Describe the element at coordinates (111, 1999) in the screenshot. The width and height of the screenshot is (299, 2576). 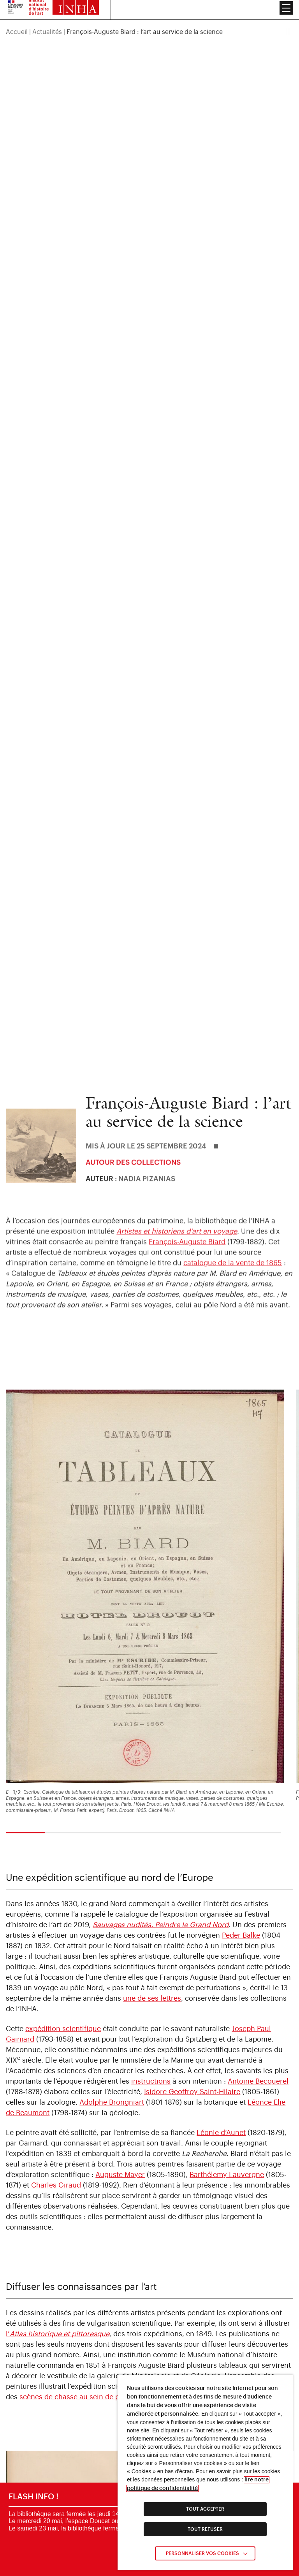
I see `Adolphe Brongniart [link]` at that location.